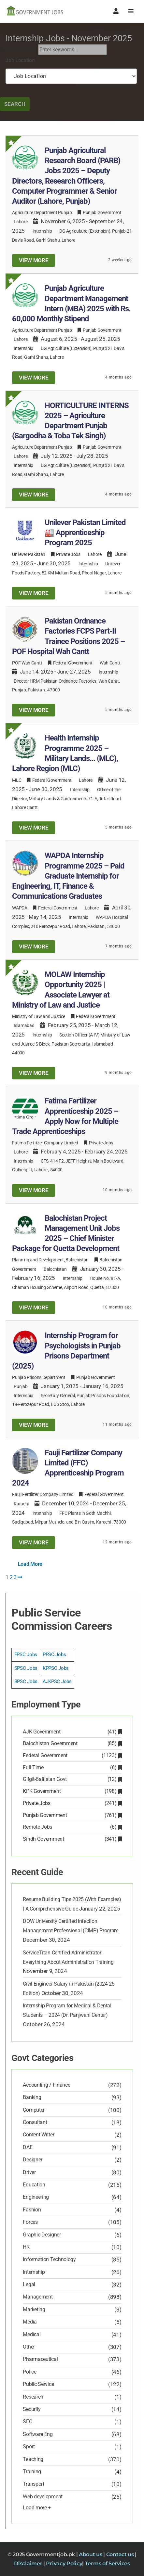 This screenshot has width=144, height=2576. Describe the element at coordinates (37, 2297) in the screenshot. I see `Management` at that location.